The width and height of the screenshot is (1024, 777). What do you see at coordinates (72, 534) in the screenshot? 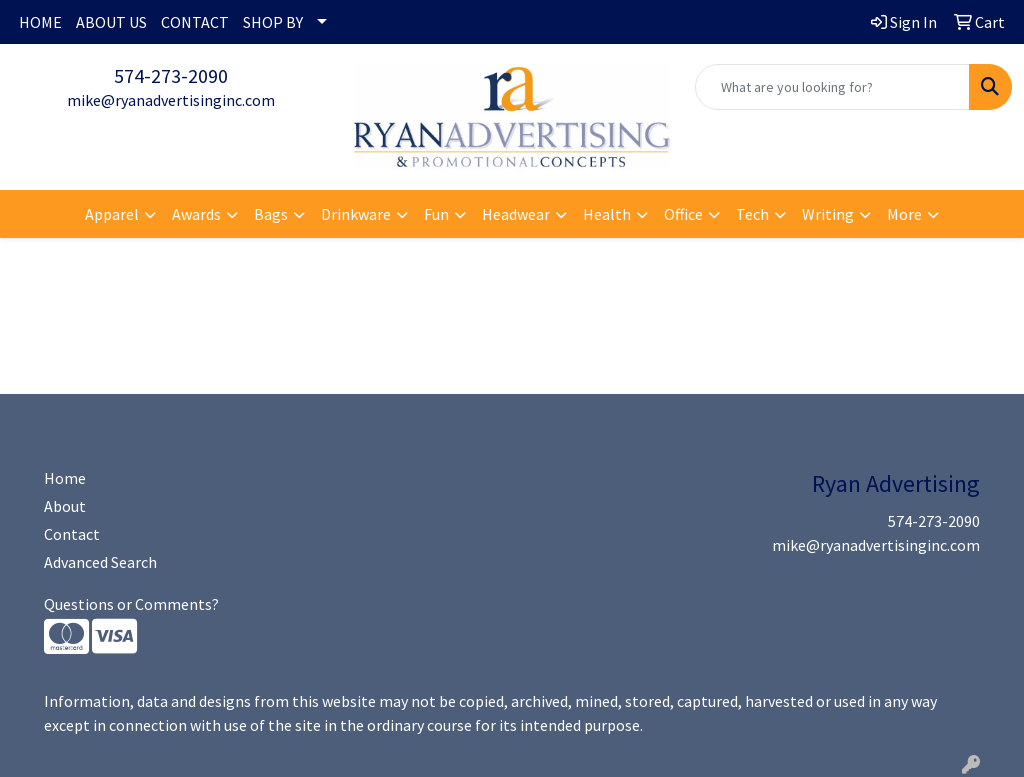
I see `Contact` at bounding box center [72, 534].